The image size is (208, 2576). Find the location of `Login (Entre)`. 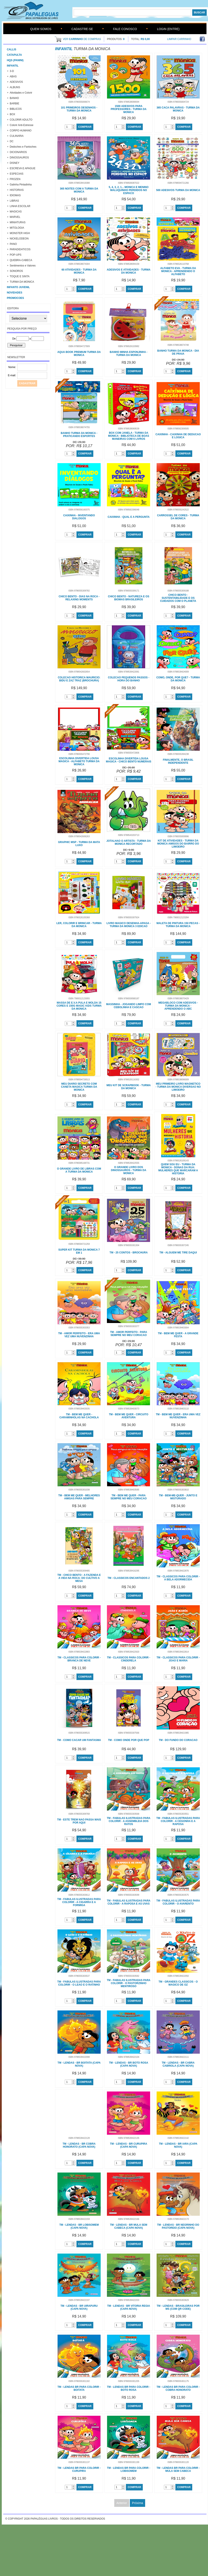

Login (Entre) is located at coordinates (168, 29).